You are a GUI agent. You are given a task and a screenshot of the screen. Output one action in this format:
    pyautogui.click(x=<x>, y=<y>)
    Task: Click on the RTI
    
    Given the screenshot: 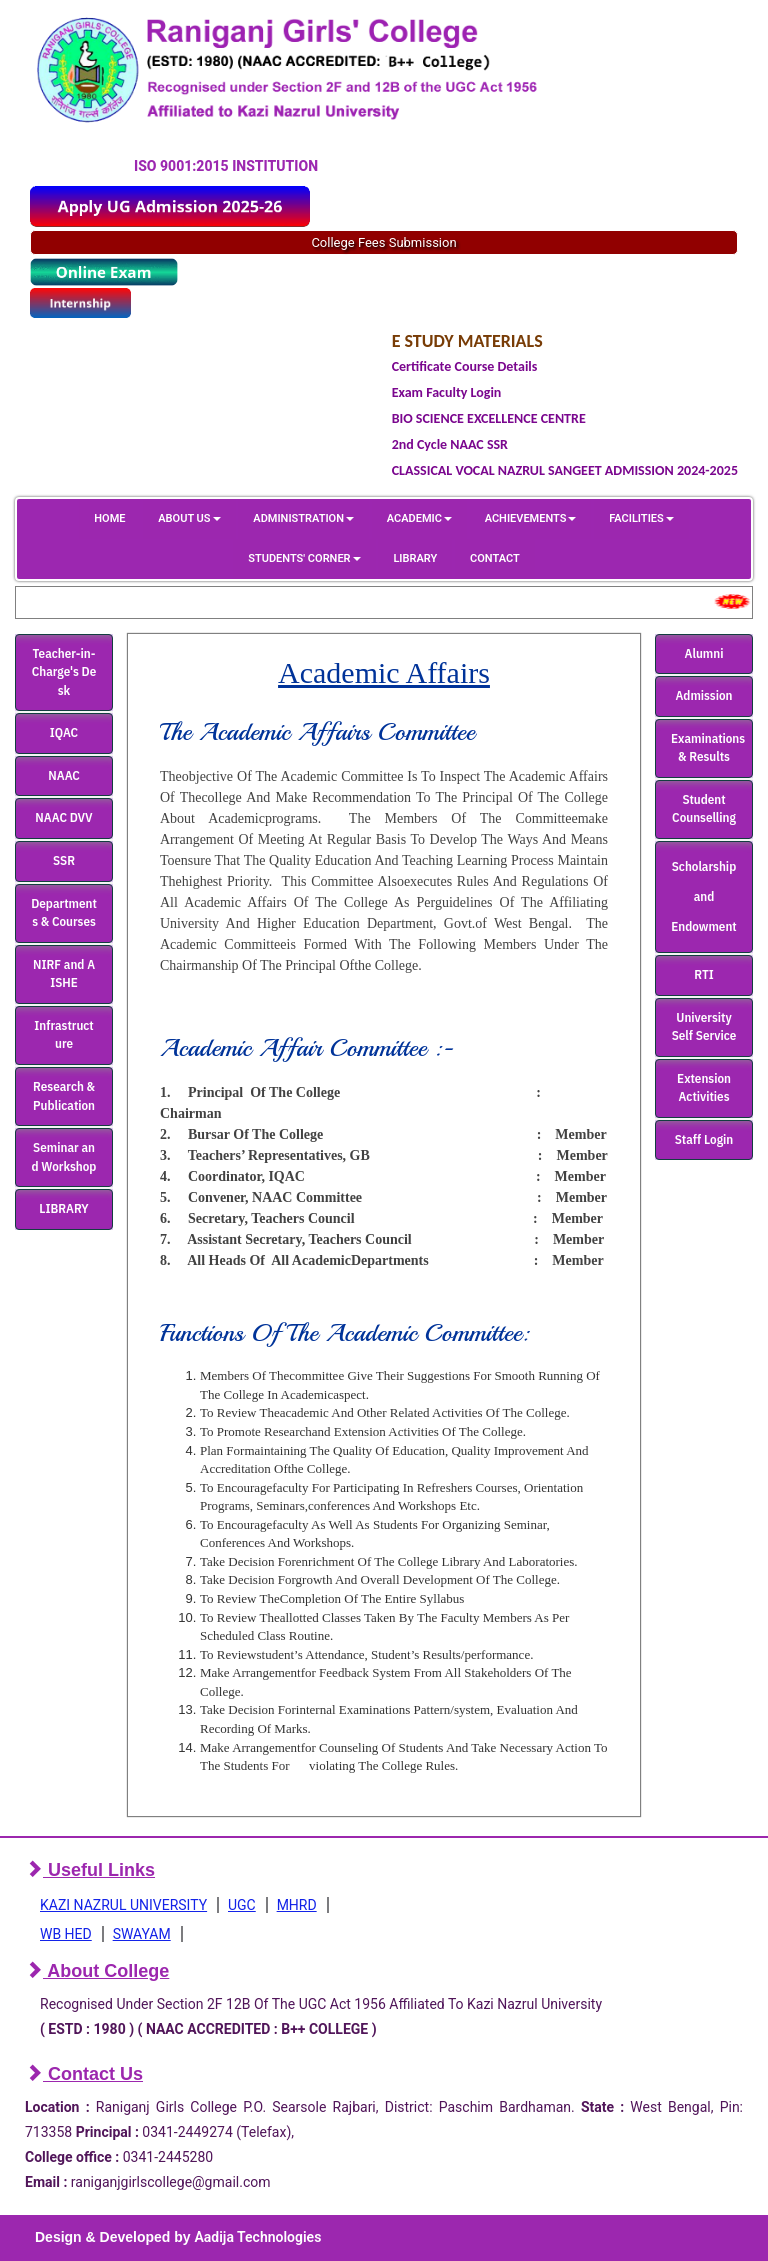 What is the action you would take?
    pyautogui.click(x=703, y=974)
    